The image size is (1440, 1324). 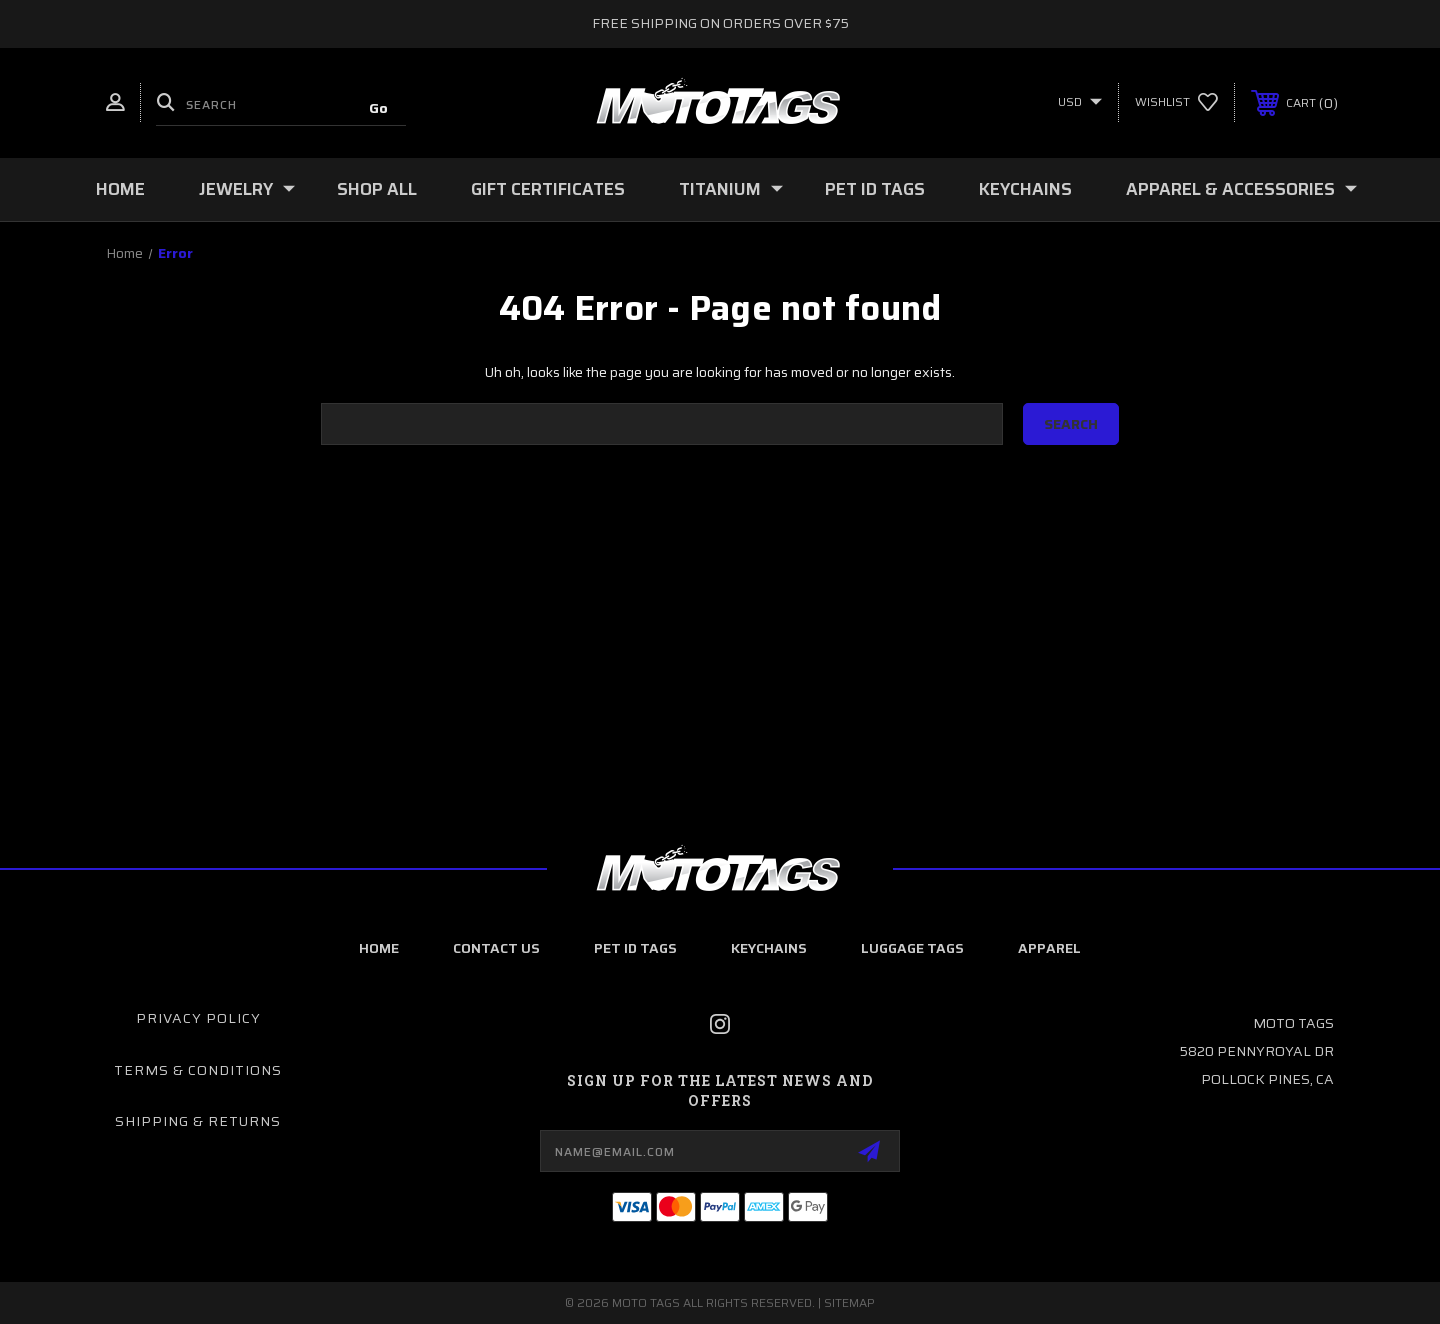 I want to click on Jewelry, so click(x=247, y=189).